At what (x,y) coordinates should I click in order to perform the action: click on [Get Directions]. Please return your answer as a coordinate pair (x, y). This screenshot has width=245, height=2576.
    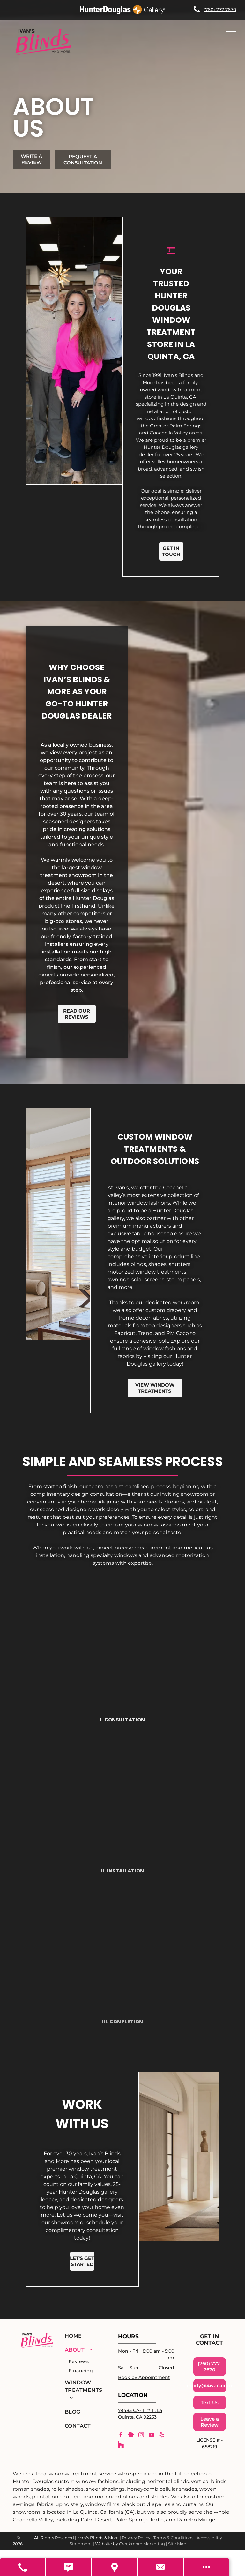
    Looking at the image, I should click on (115, 2567).